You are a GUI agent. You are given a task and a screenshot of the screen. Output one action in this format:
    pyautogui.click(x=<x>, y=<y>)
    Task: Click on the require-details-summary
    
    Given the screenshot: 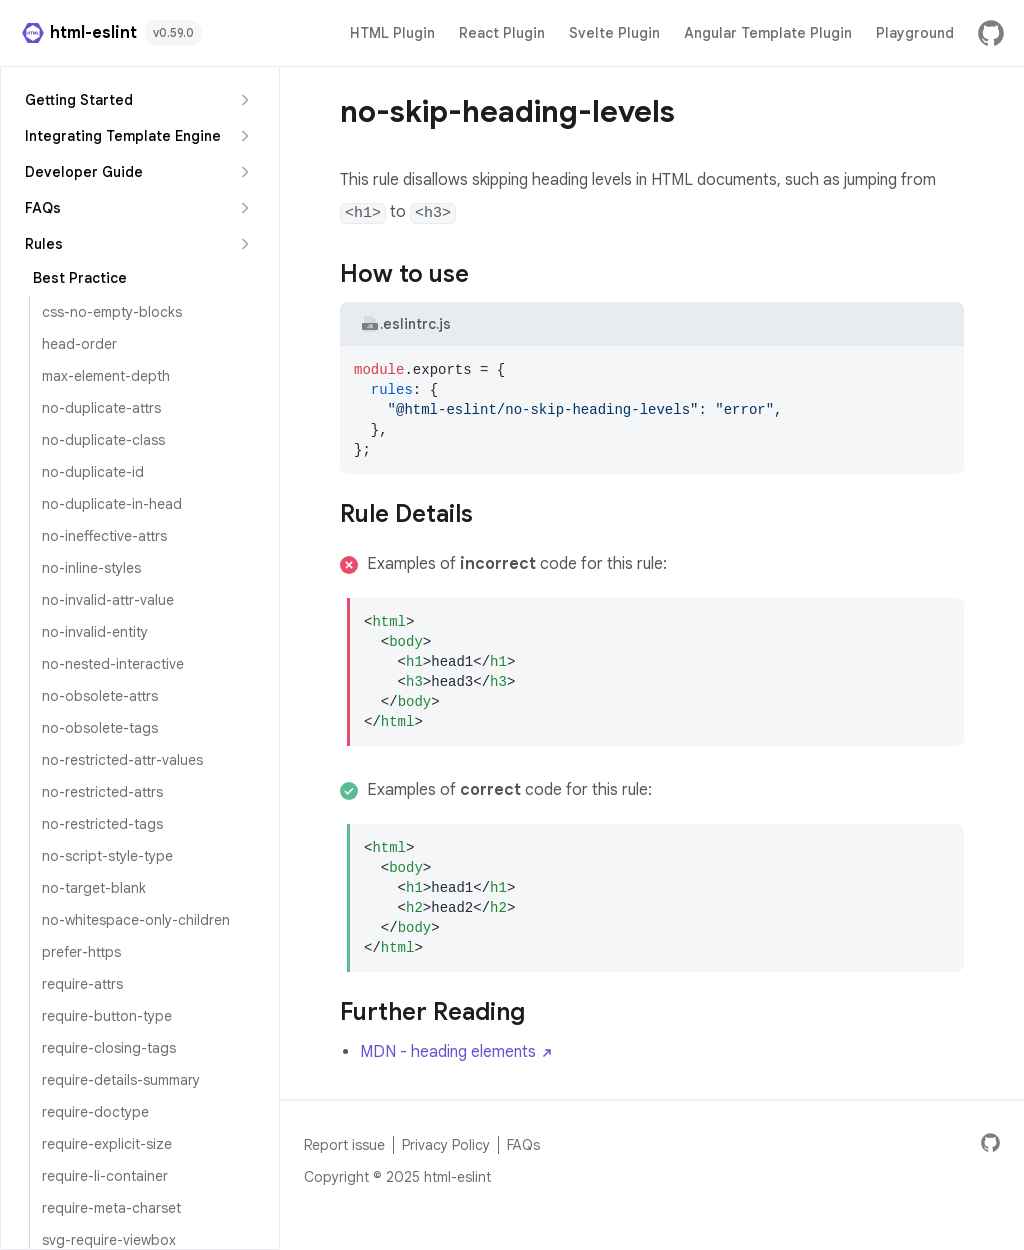 What is the action you would take?
    pyautogui.click(x=121, y=1080)
    